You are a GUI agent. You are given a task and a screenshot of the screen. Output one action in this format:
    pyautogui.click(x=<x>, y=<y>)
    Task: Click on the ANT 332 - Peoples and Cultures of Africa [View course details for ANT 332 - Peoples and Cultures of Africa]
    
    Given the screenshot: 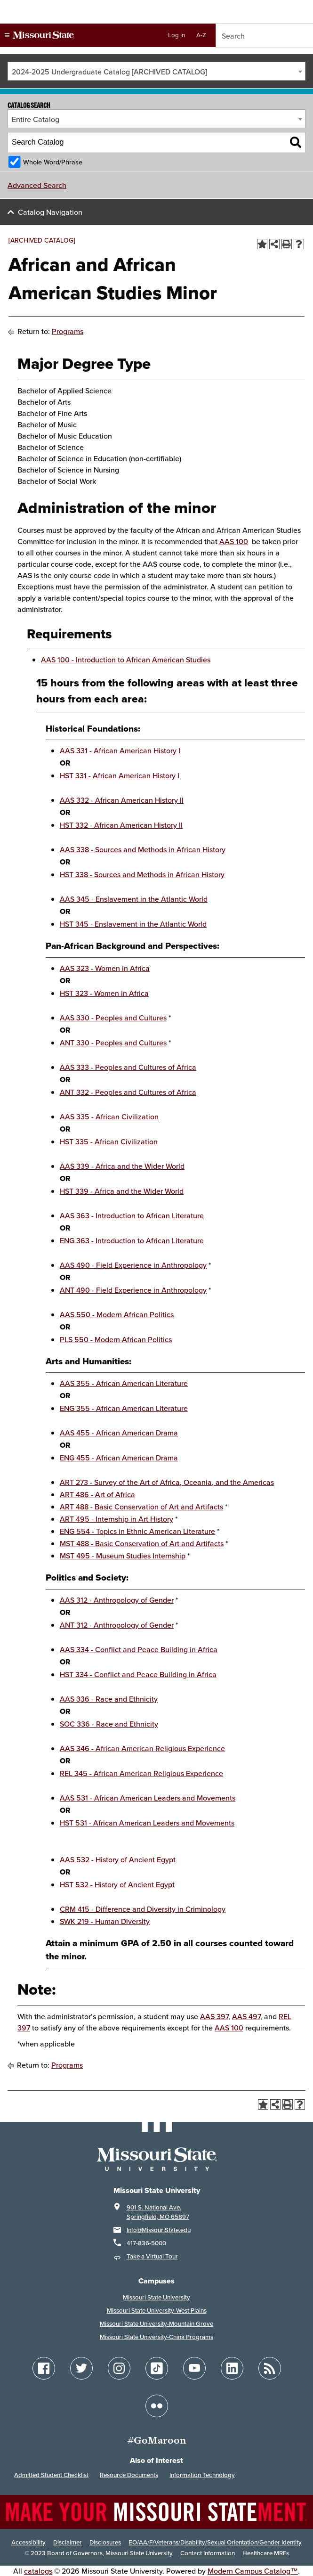 What is the action you would take?
    pyautogui.click(x=128, y=1092)
    